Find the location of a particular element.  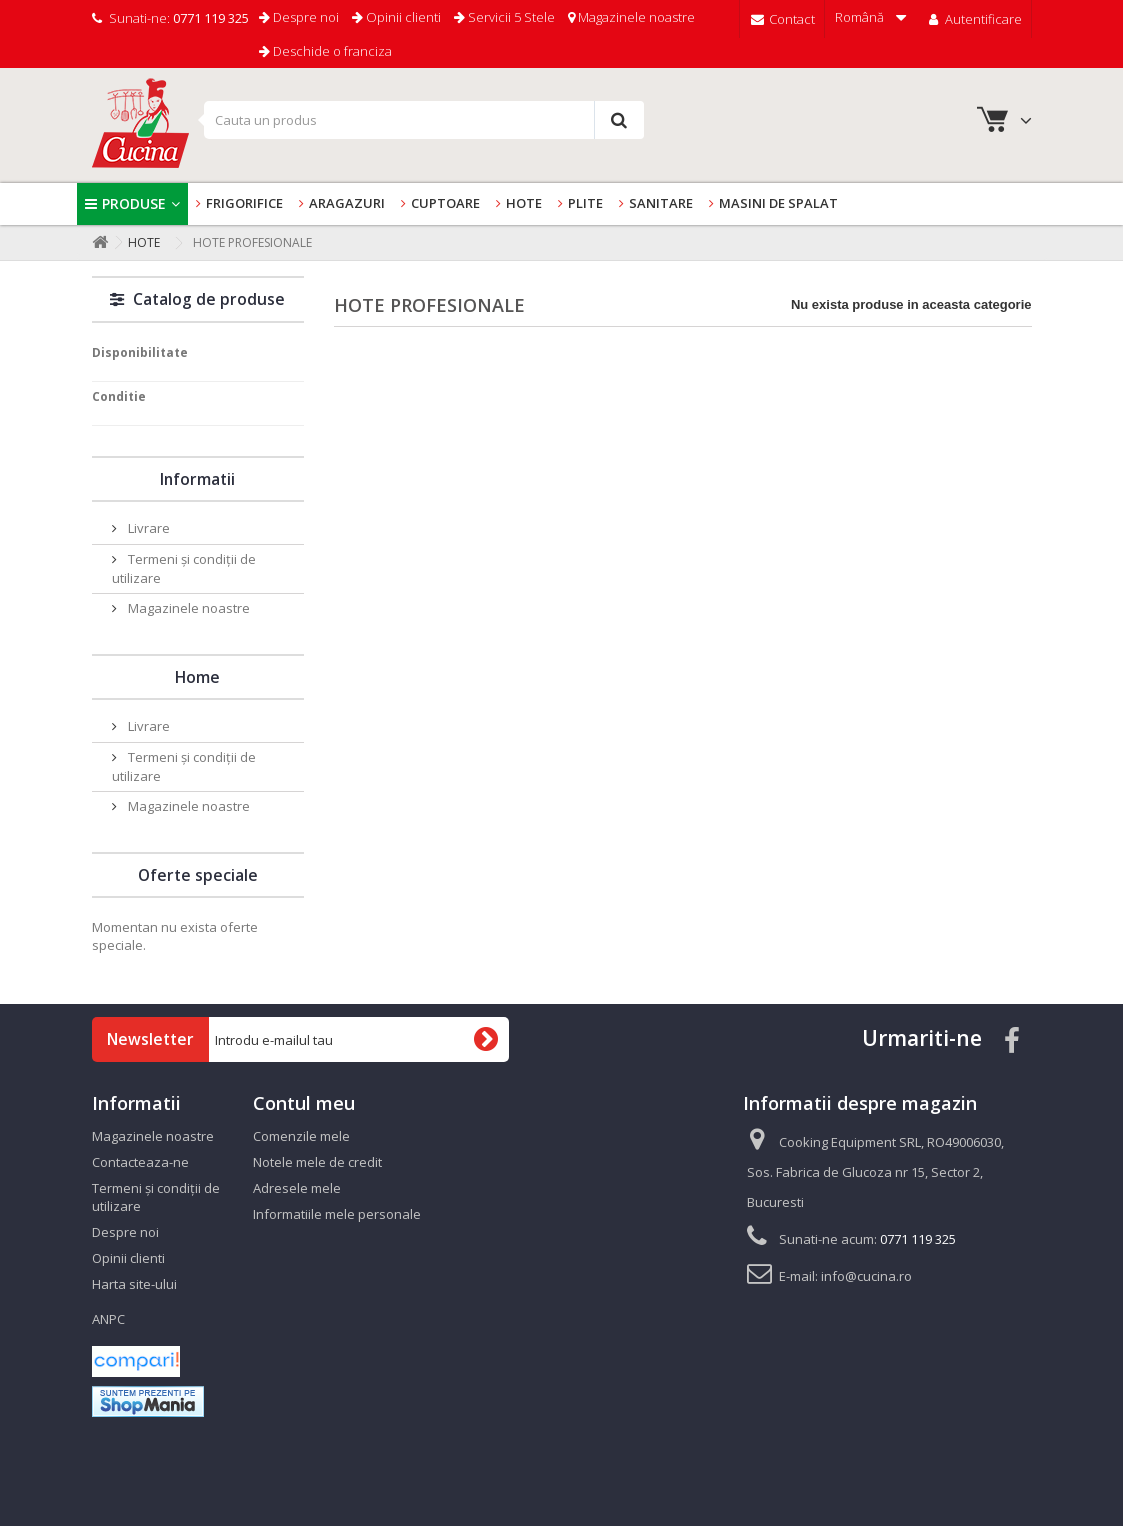

Informatiile mele personale is located at coordinates (337, 1214).